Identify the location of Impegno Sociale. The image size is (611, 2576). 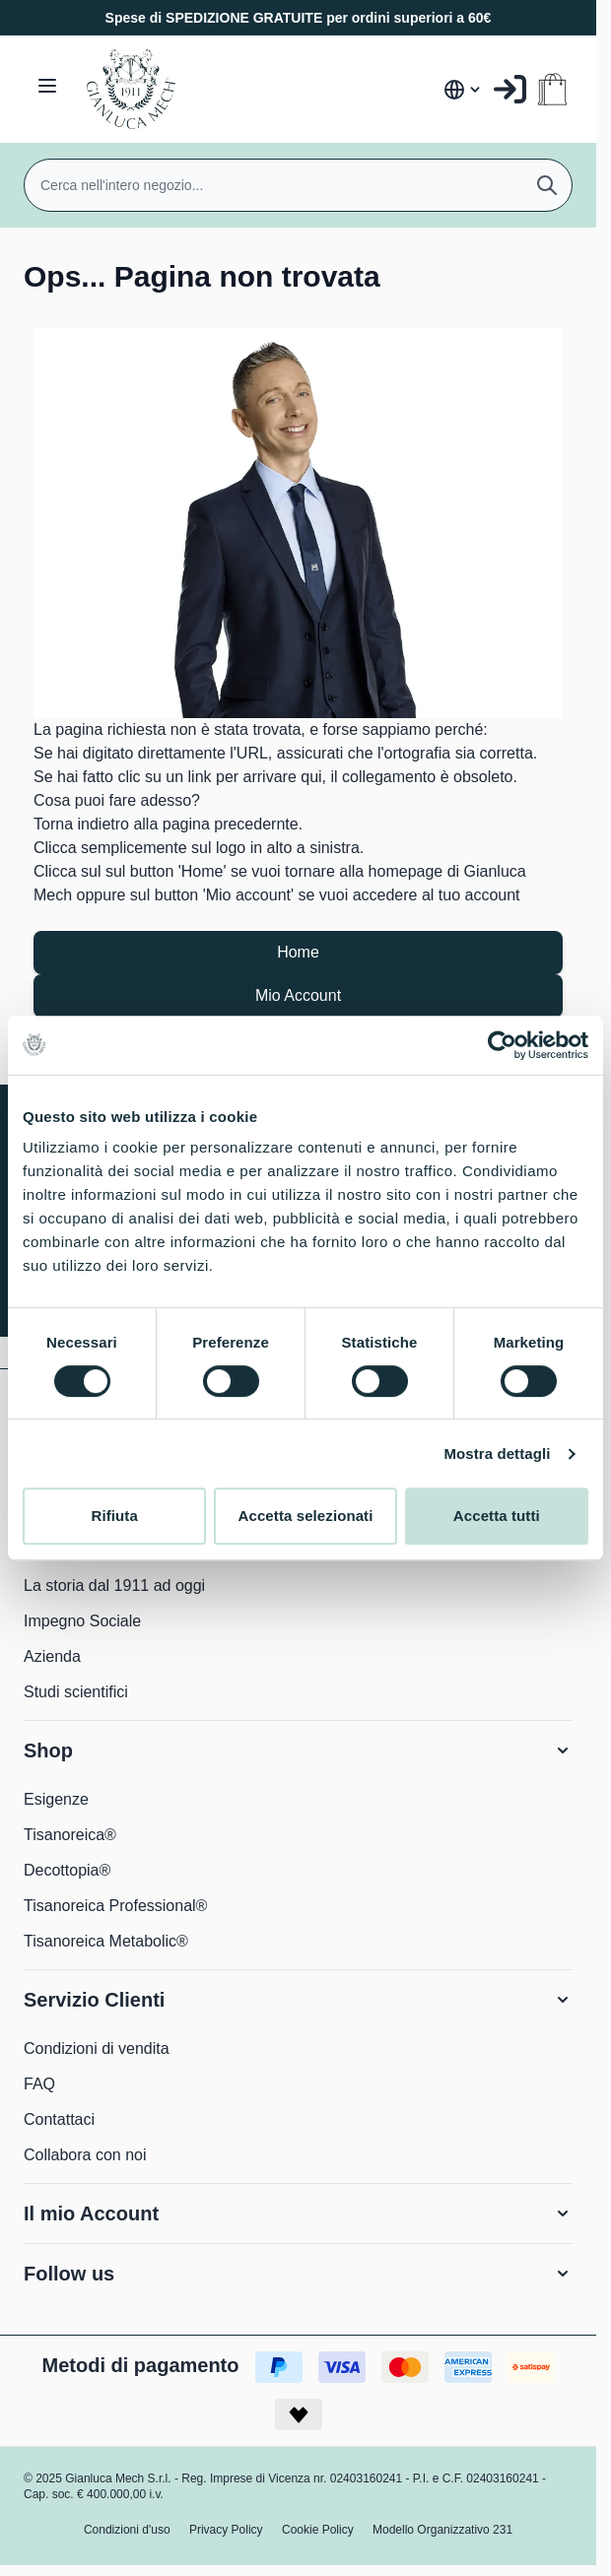
(82, 1621).